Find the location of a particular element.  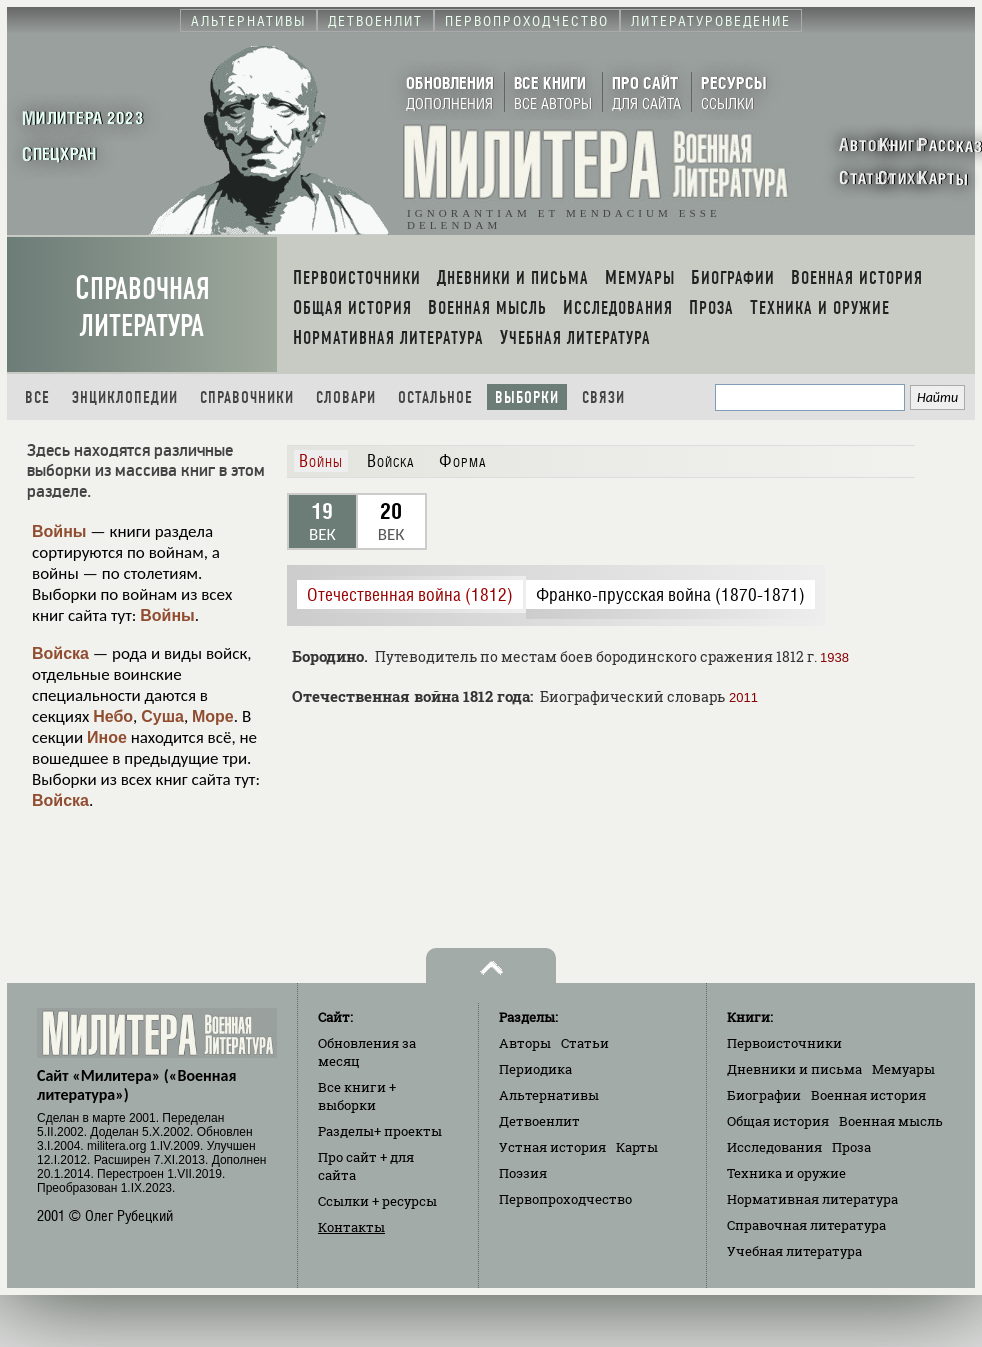

Нормативная литература is located at coordinates (812, 1199).